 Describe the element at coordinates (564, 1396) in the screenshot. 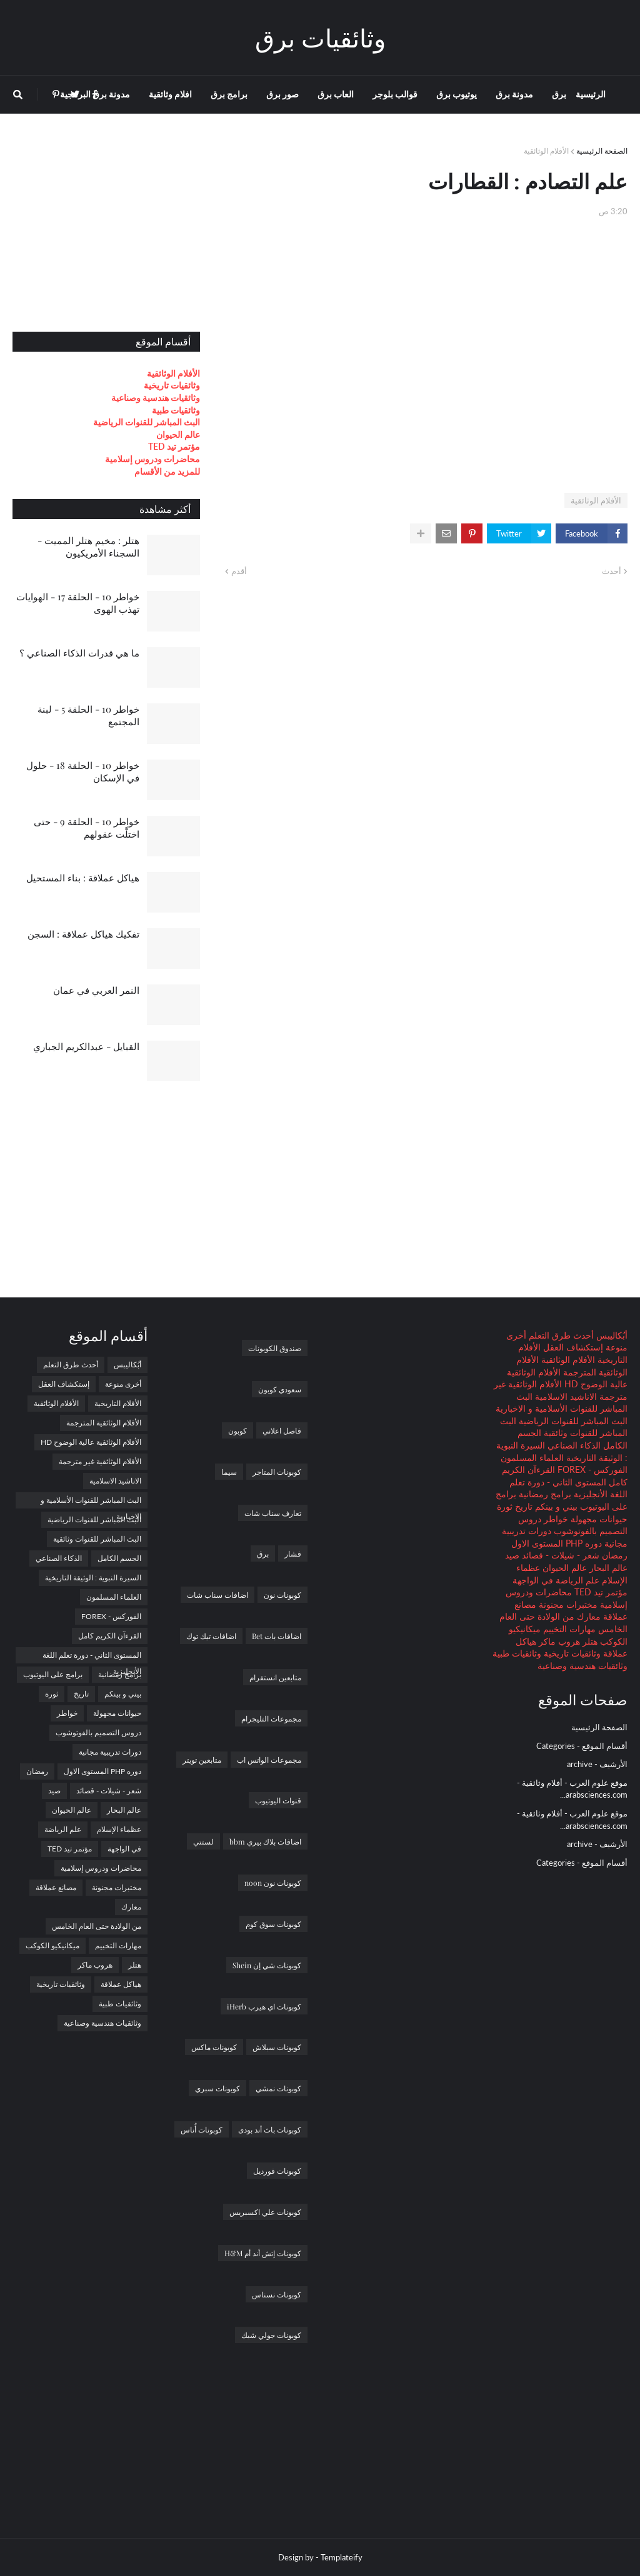

I see `الاناشيد الاسلامية` at that location.